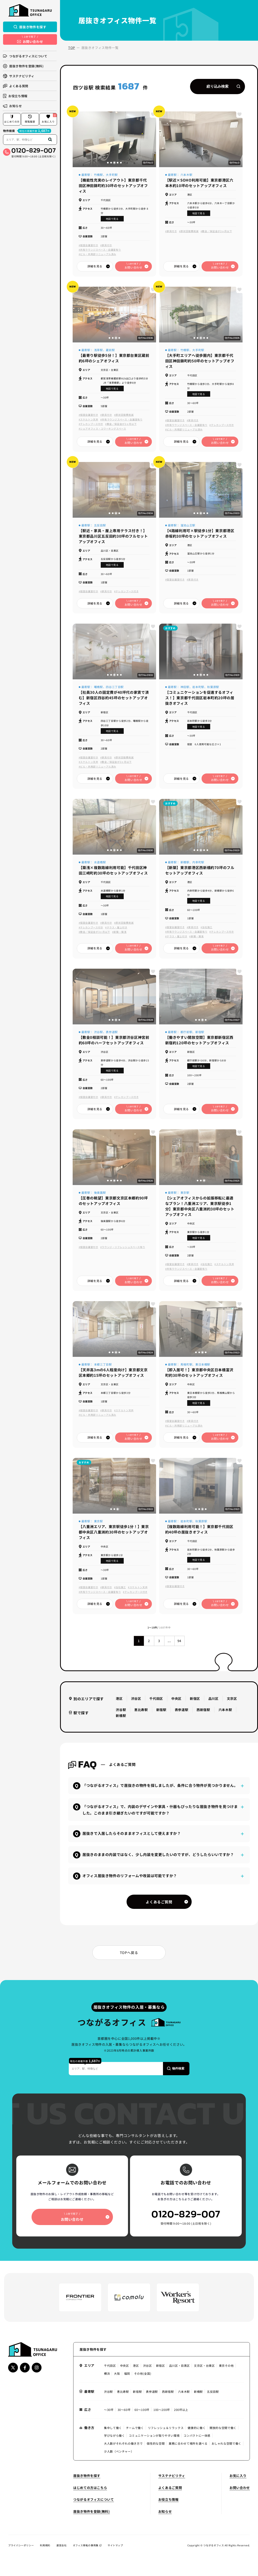 Image resolution: width=258 pixels, height=2576 pixels. Describe the element at coordinates (100, 862) in the screenshot. I see `水道橋駅` at that location.